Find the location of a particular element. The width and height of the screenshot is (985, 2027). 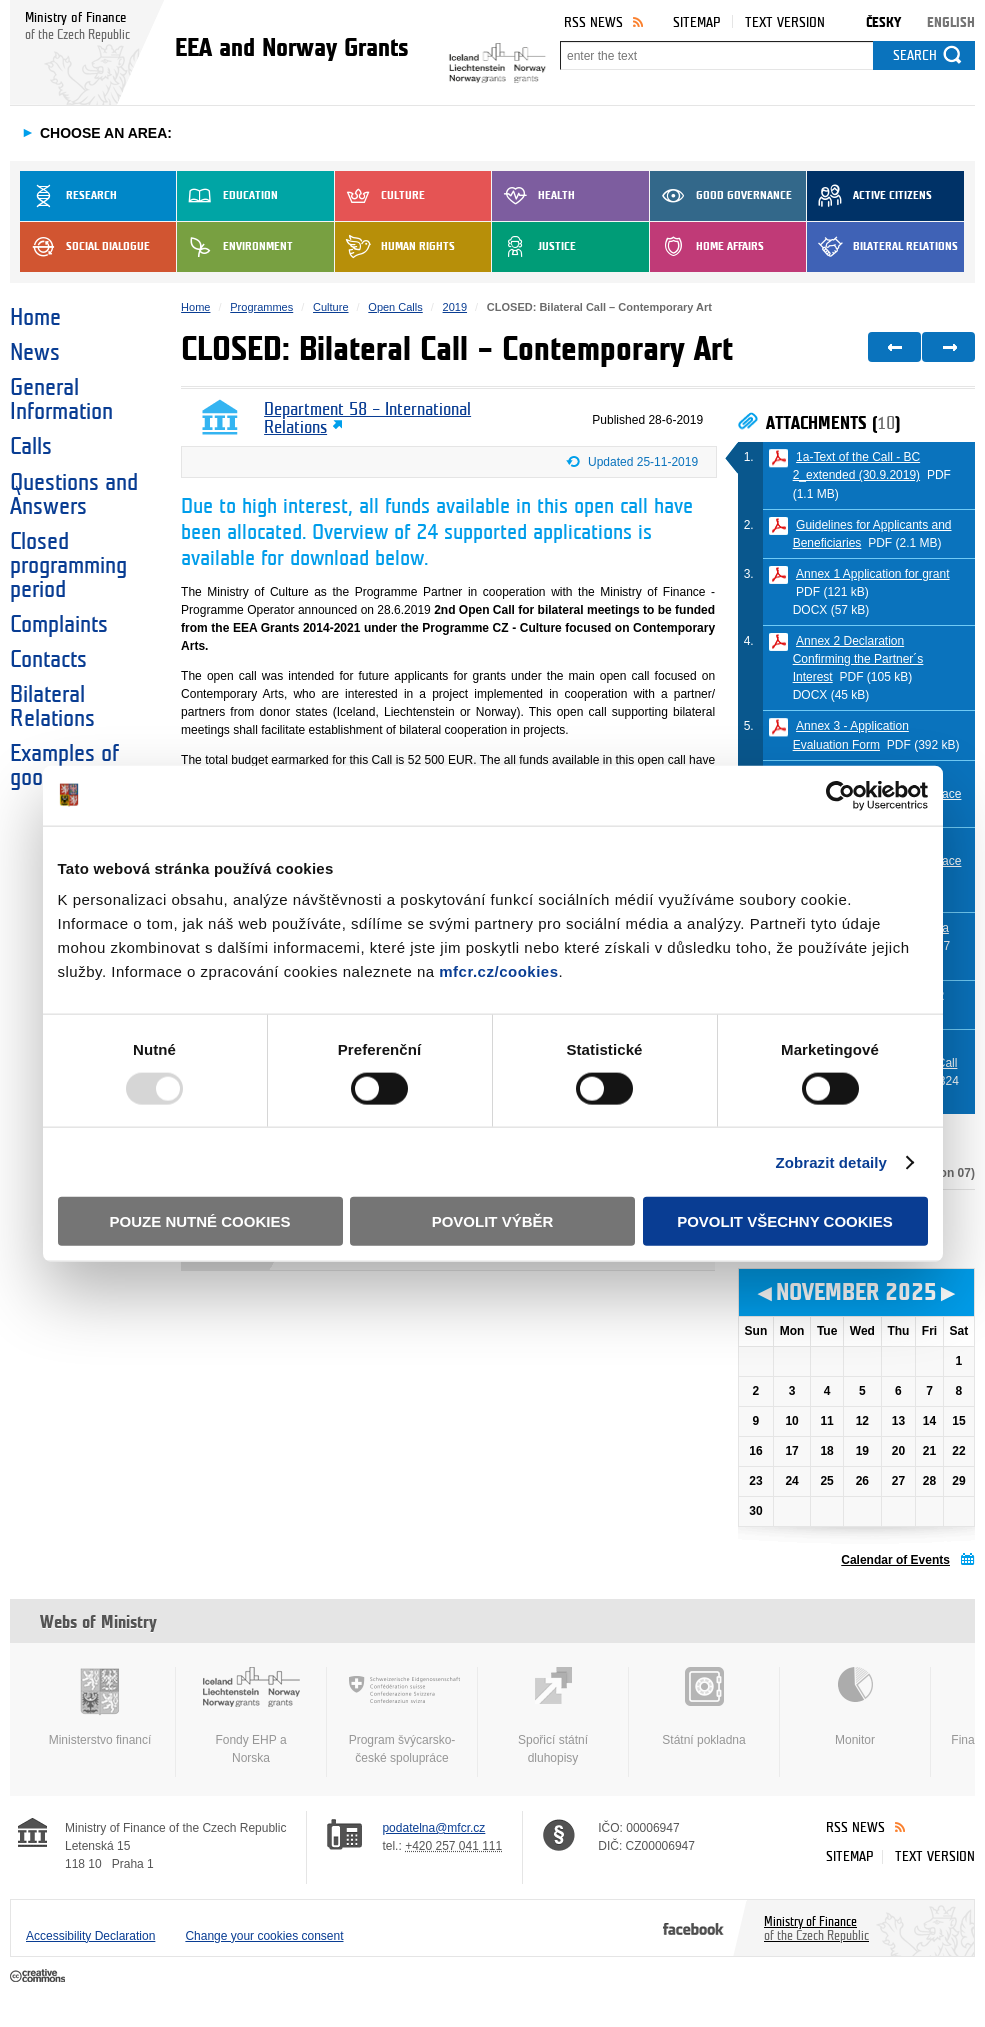

Research is located at coordinates (68, 196).